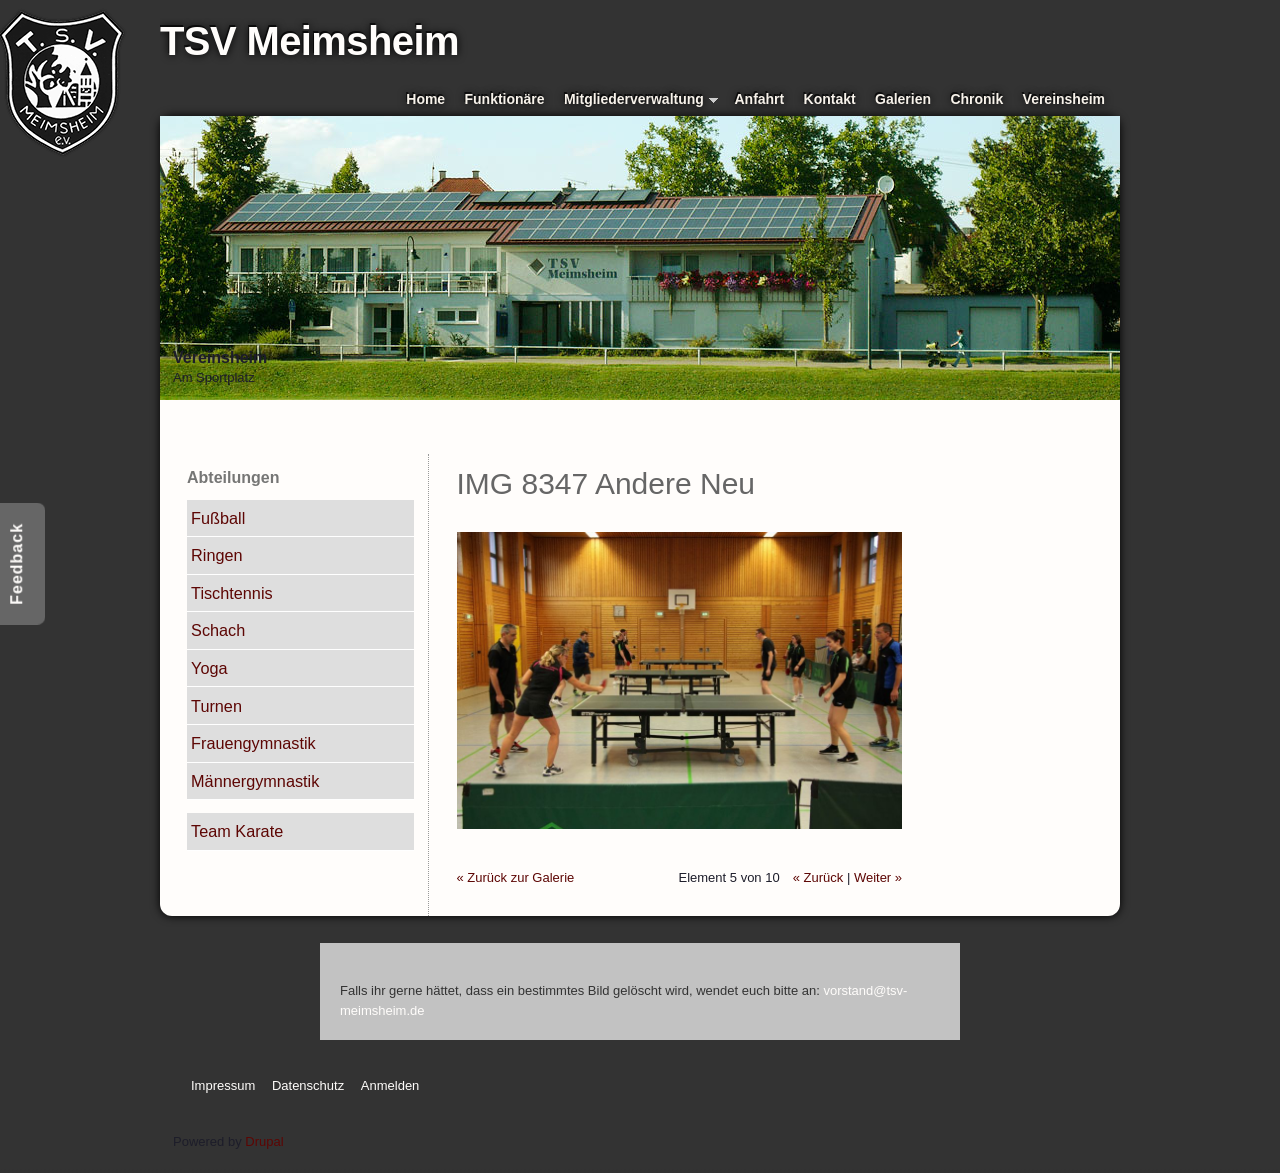 This screenshot has width=1280, height=1173. What do you see at coordinates (214, 377) in the screenshot?
I see `Am Sportplatz` at bounding box center [214, 377].